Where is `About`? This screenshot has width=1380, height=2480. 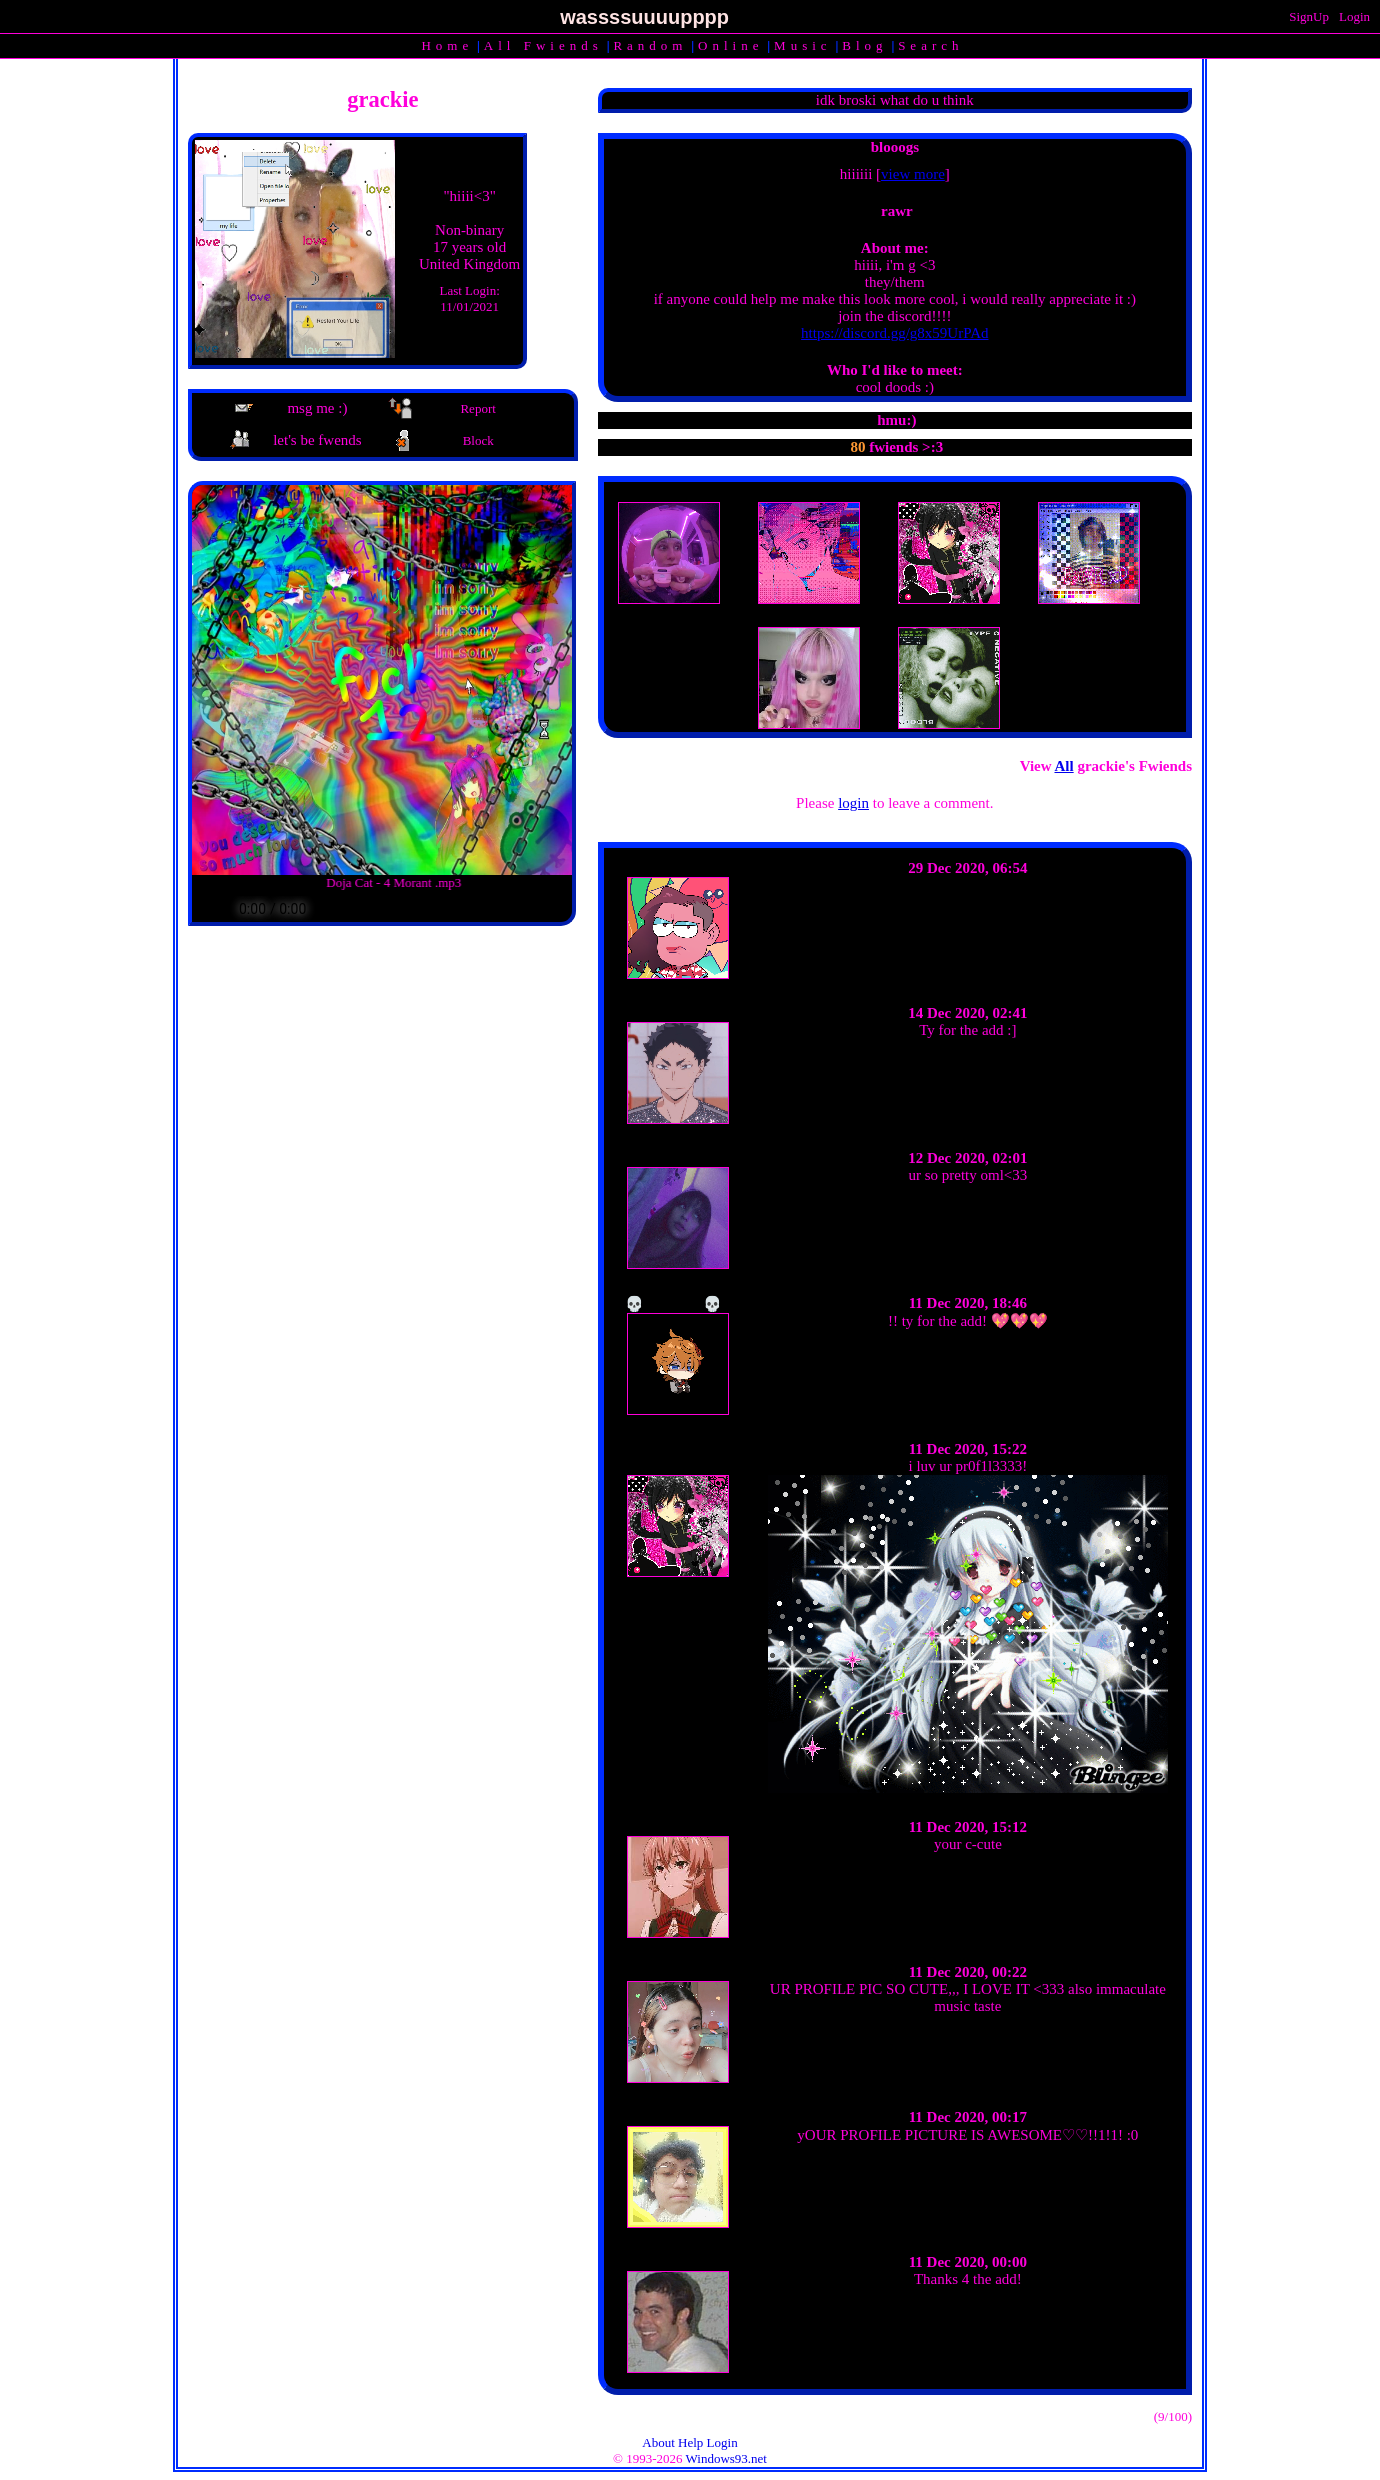 About is located at coordinates (658, 2442).